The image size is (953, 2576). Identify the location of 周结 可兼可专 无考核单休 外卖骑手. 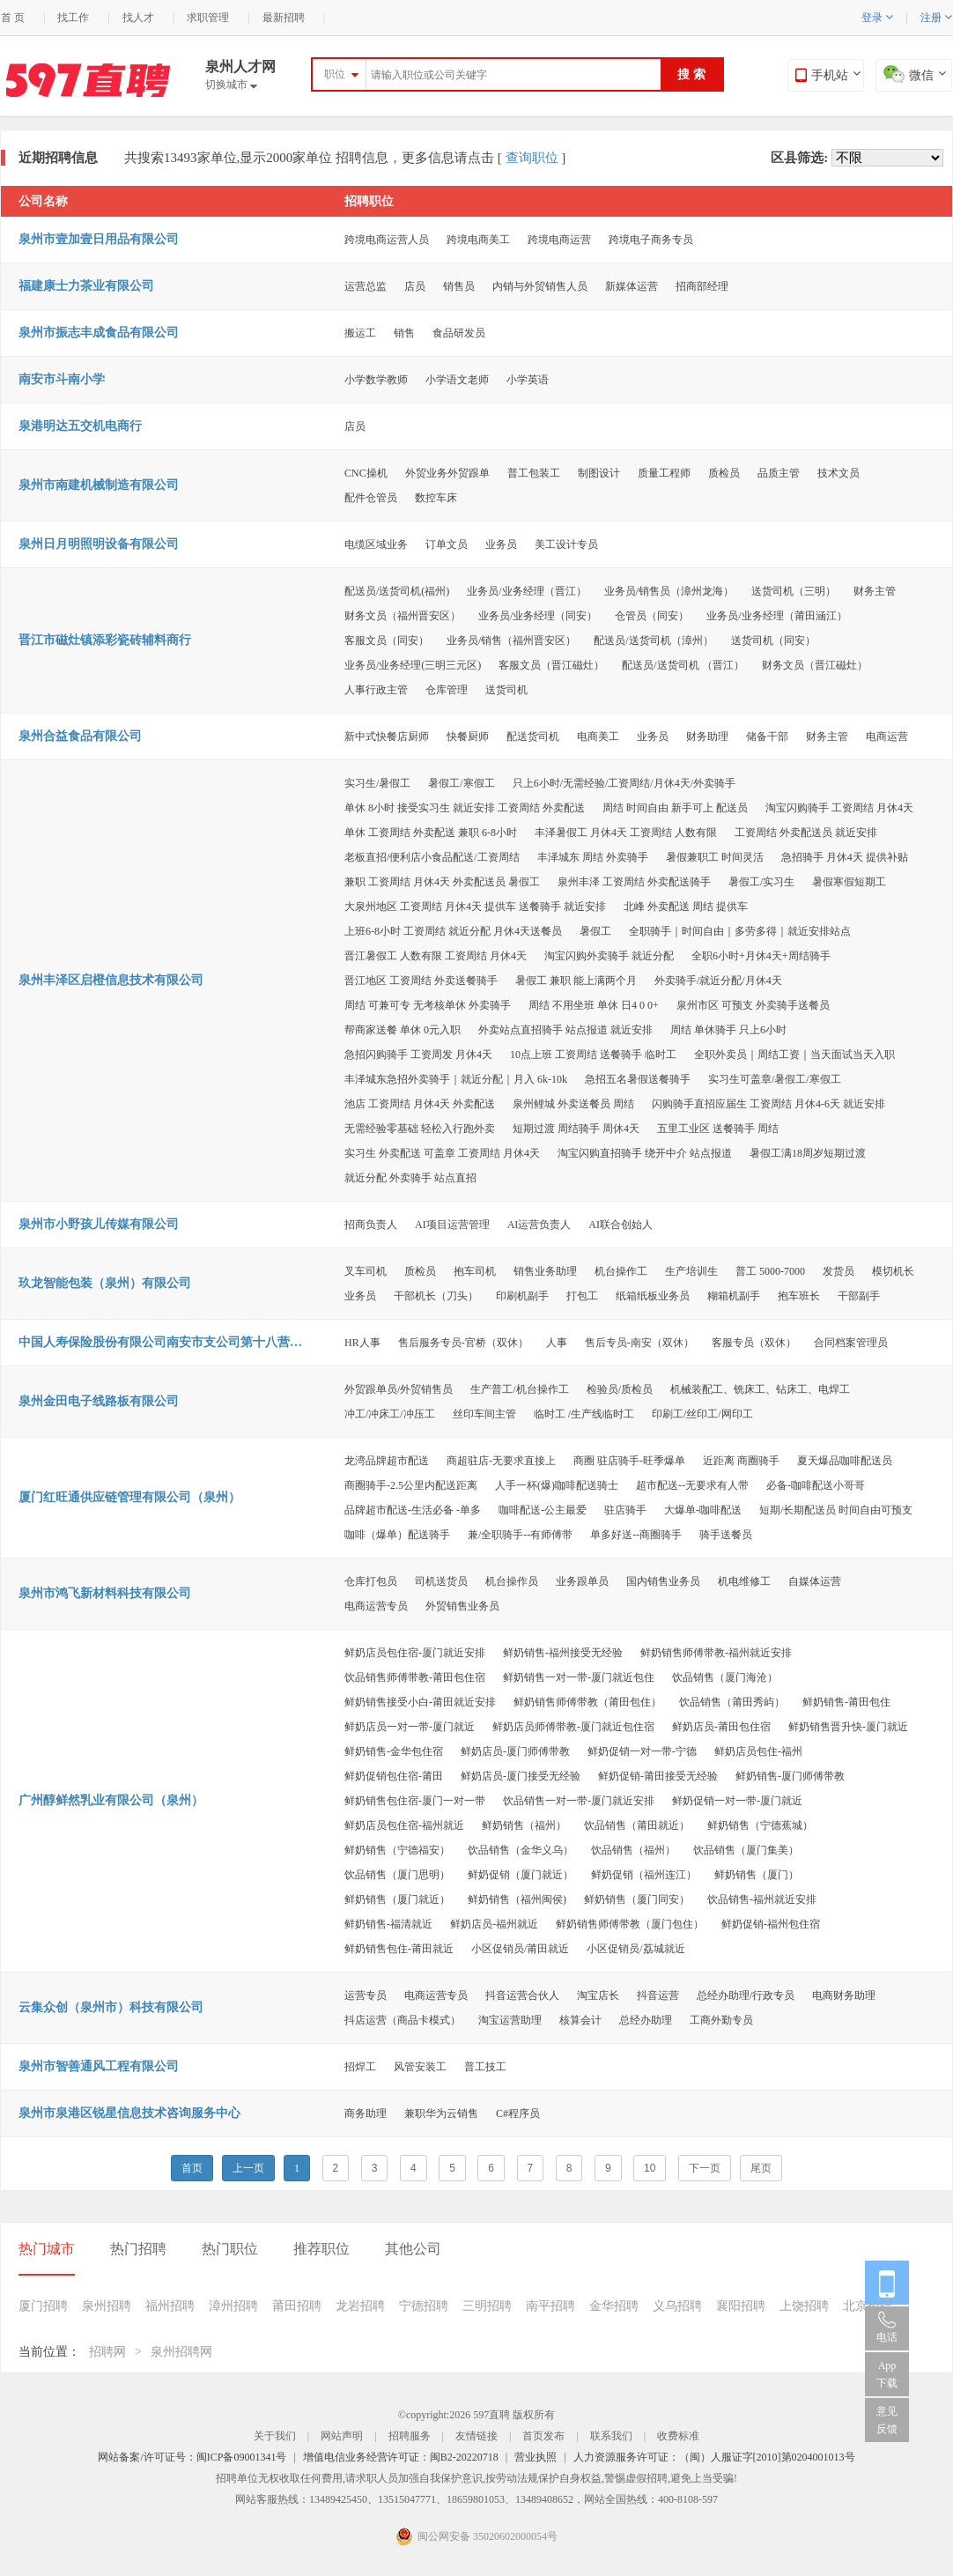
(427, 1005).